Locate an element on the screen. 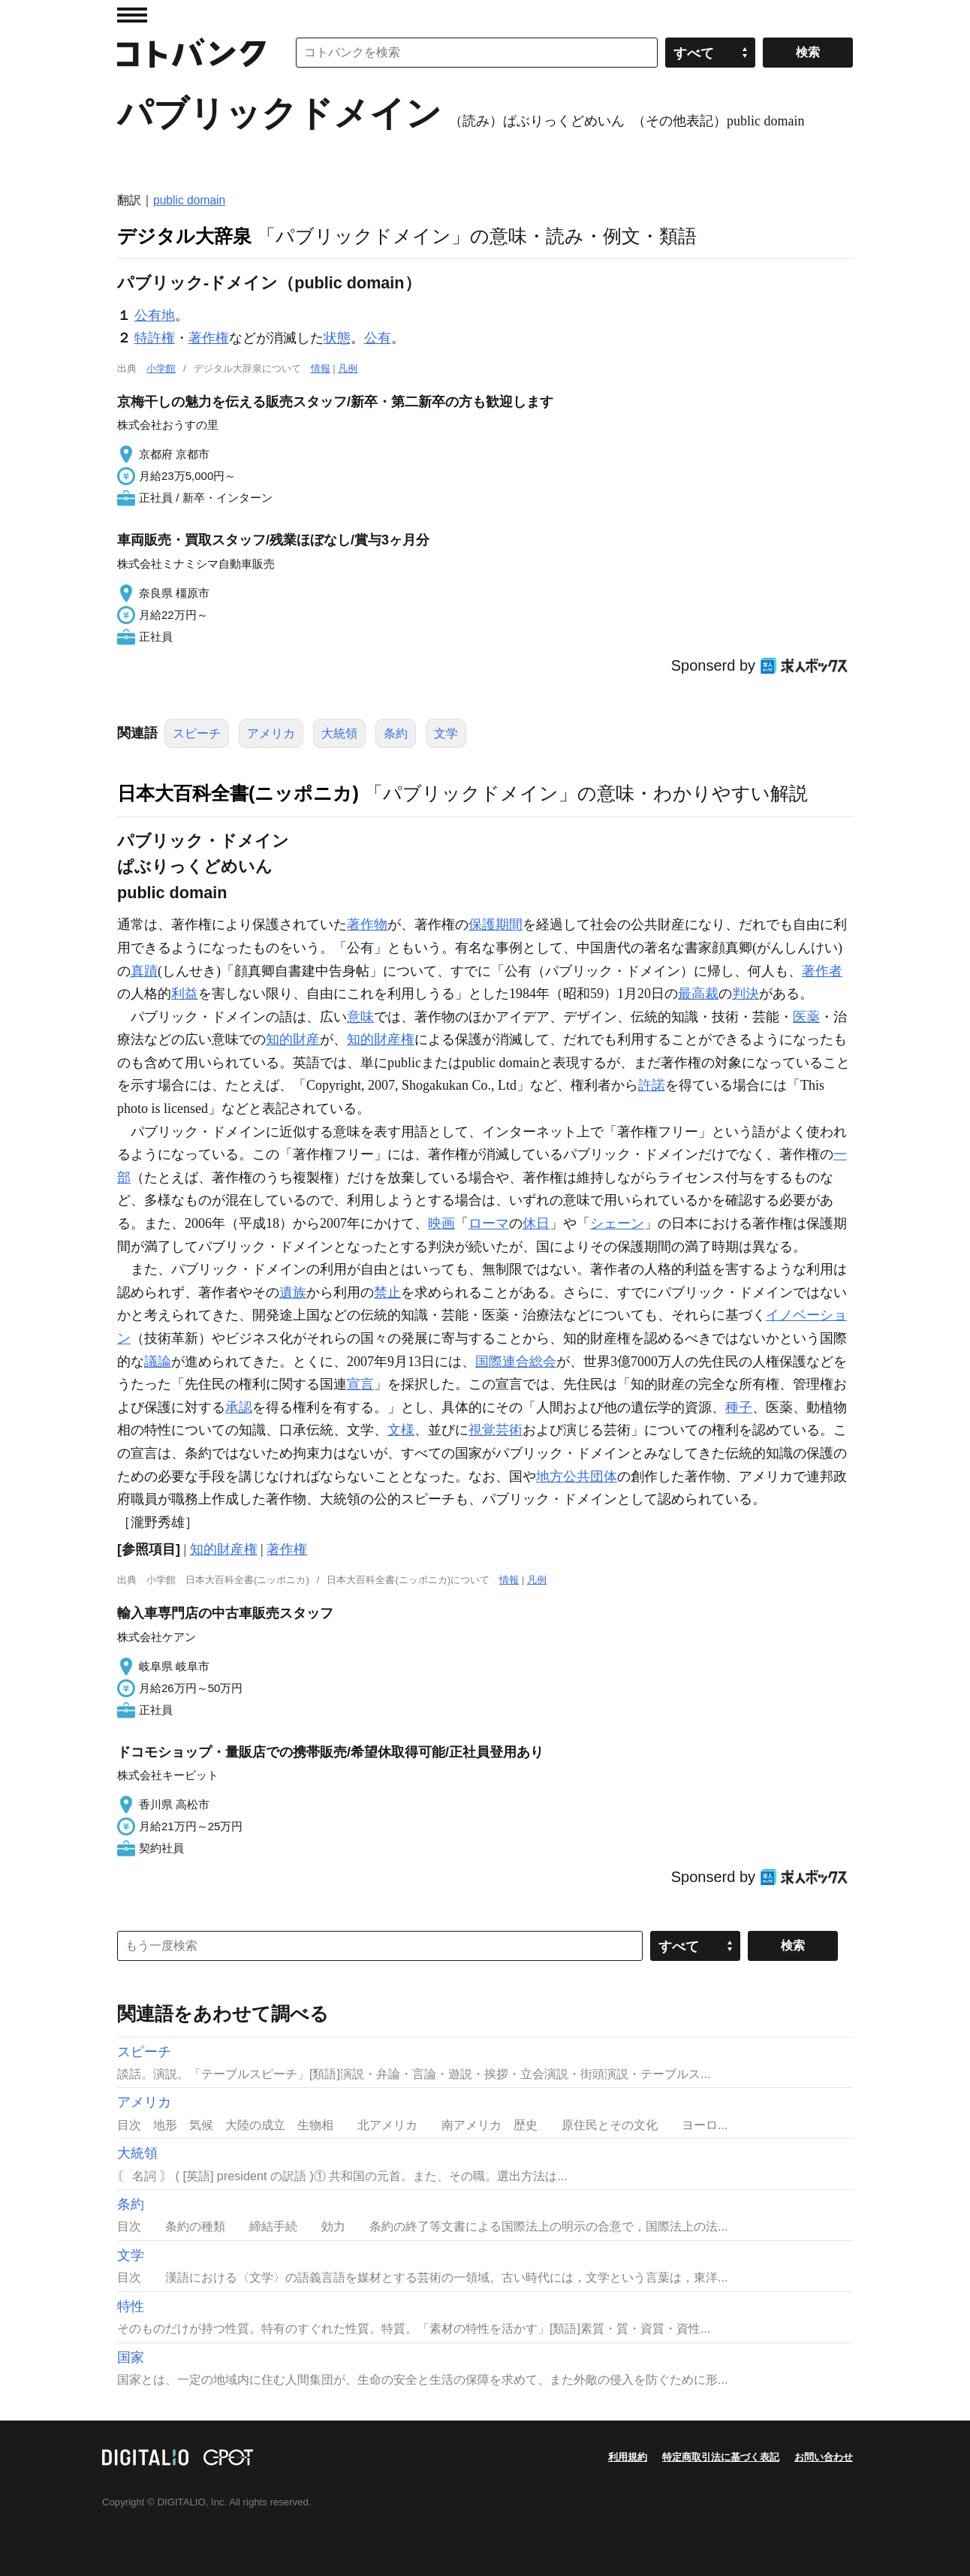 This screenshot has width=970, height=2576. スピーチ is located at coordinates (197, 733).